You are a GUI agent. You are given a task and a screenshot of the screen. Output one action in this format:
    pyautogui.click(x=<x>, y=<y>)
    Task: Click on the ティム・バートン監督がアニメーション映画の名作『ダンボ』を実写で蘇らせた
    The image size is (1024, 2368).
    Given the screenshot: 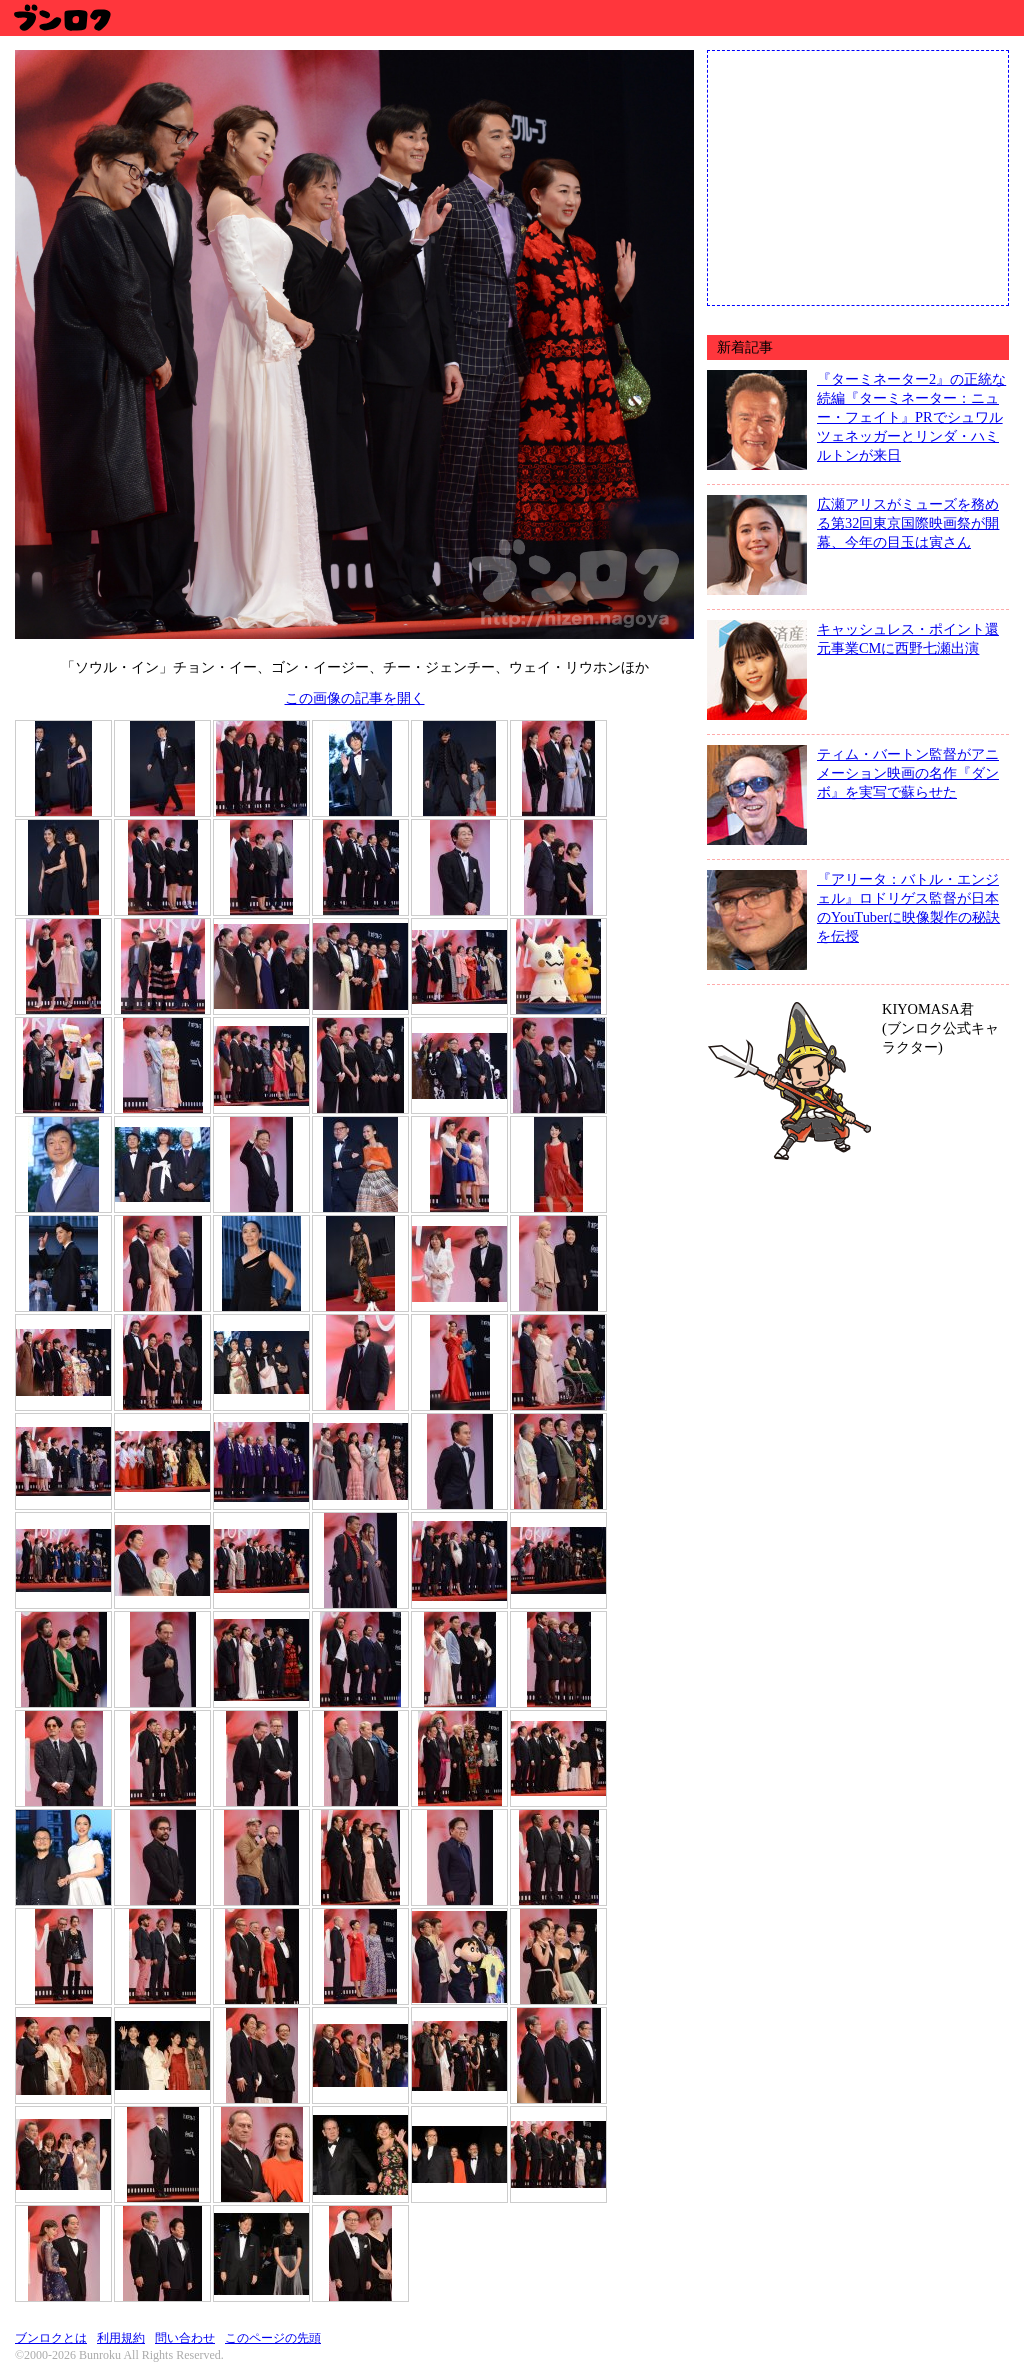 What is the action you would take?
    pyautogui.click(x=908, y=773)
    